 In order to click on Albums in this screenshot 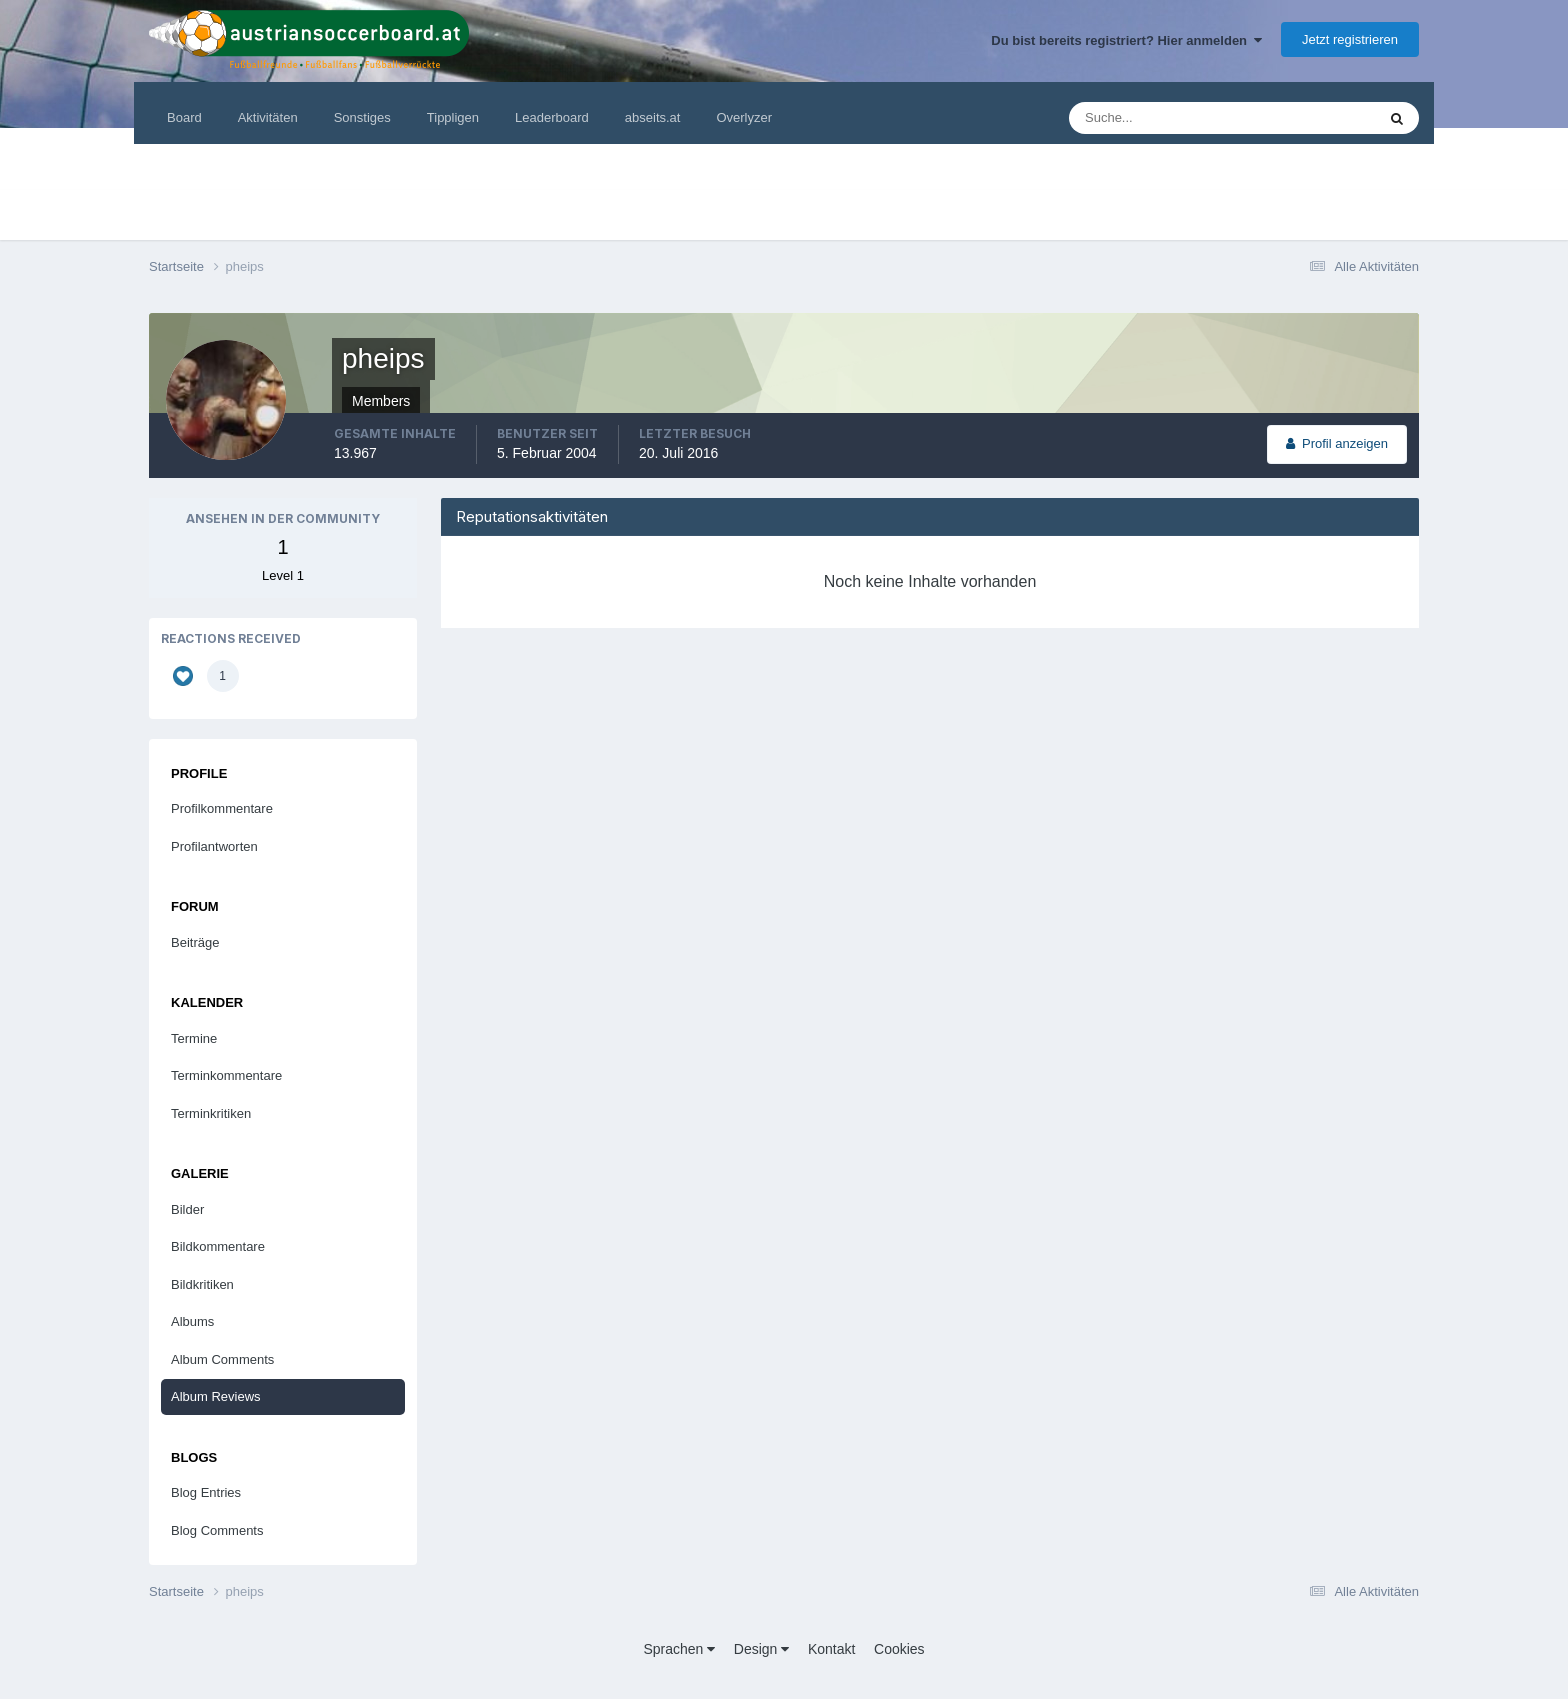, I will do `click(192, 1321)`.